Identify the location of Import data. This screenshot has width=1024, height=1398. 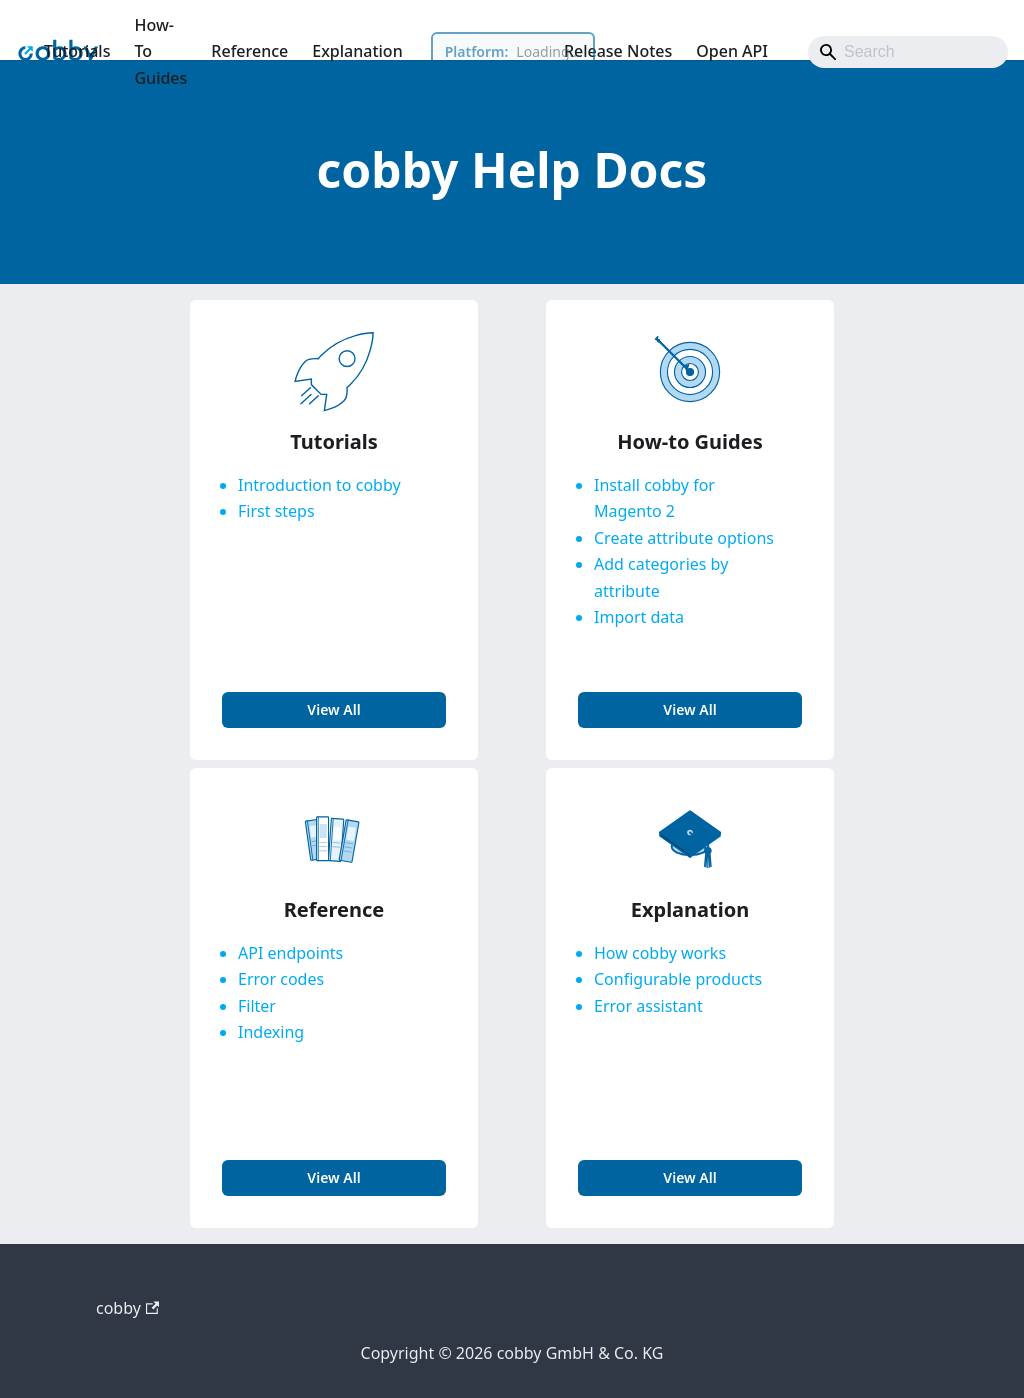
(639, 617).